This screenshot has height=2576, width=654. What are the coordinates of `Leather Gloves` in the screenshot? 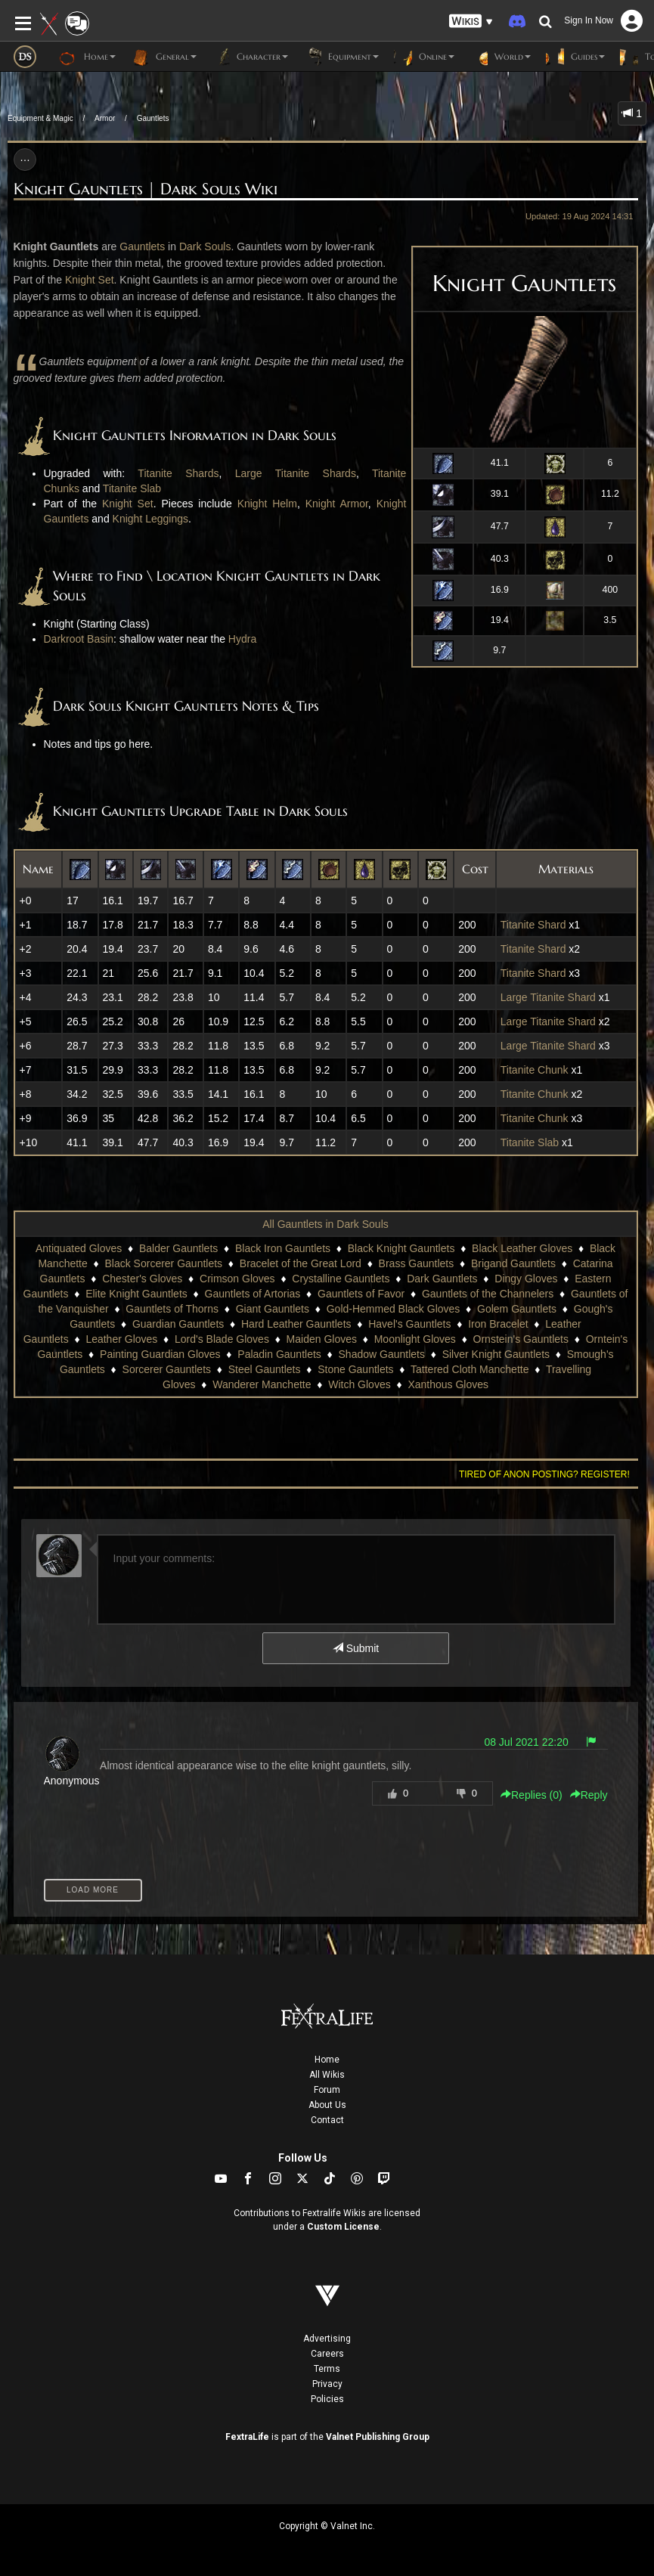 It's located at (121, 1339).